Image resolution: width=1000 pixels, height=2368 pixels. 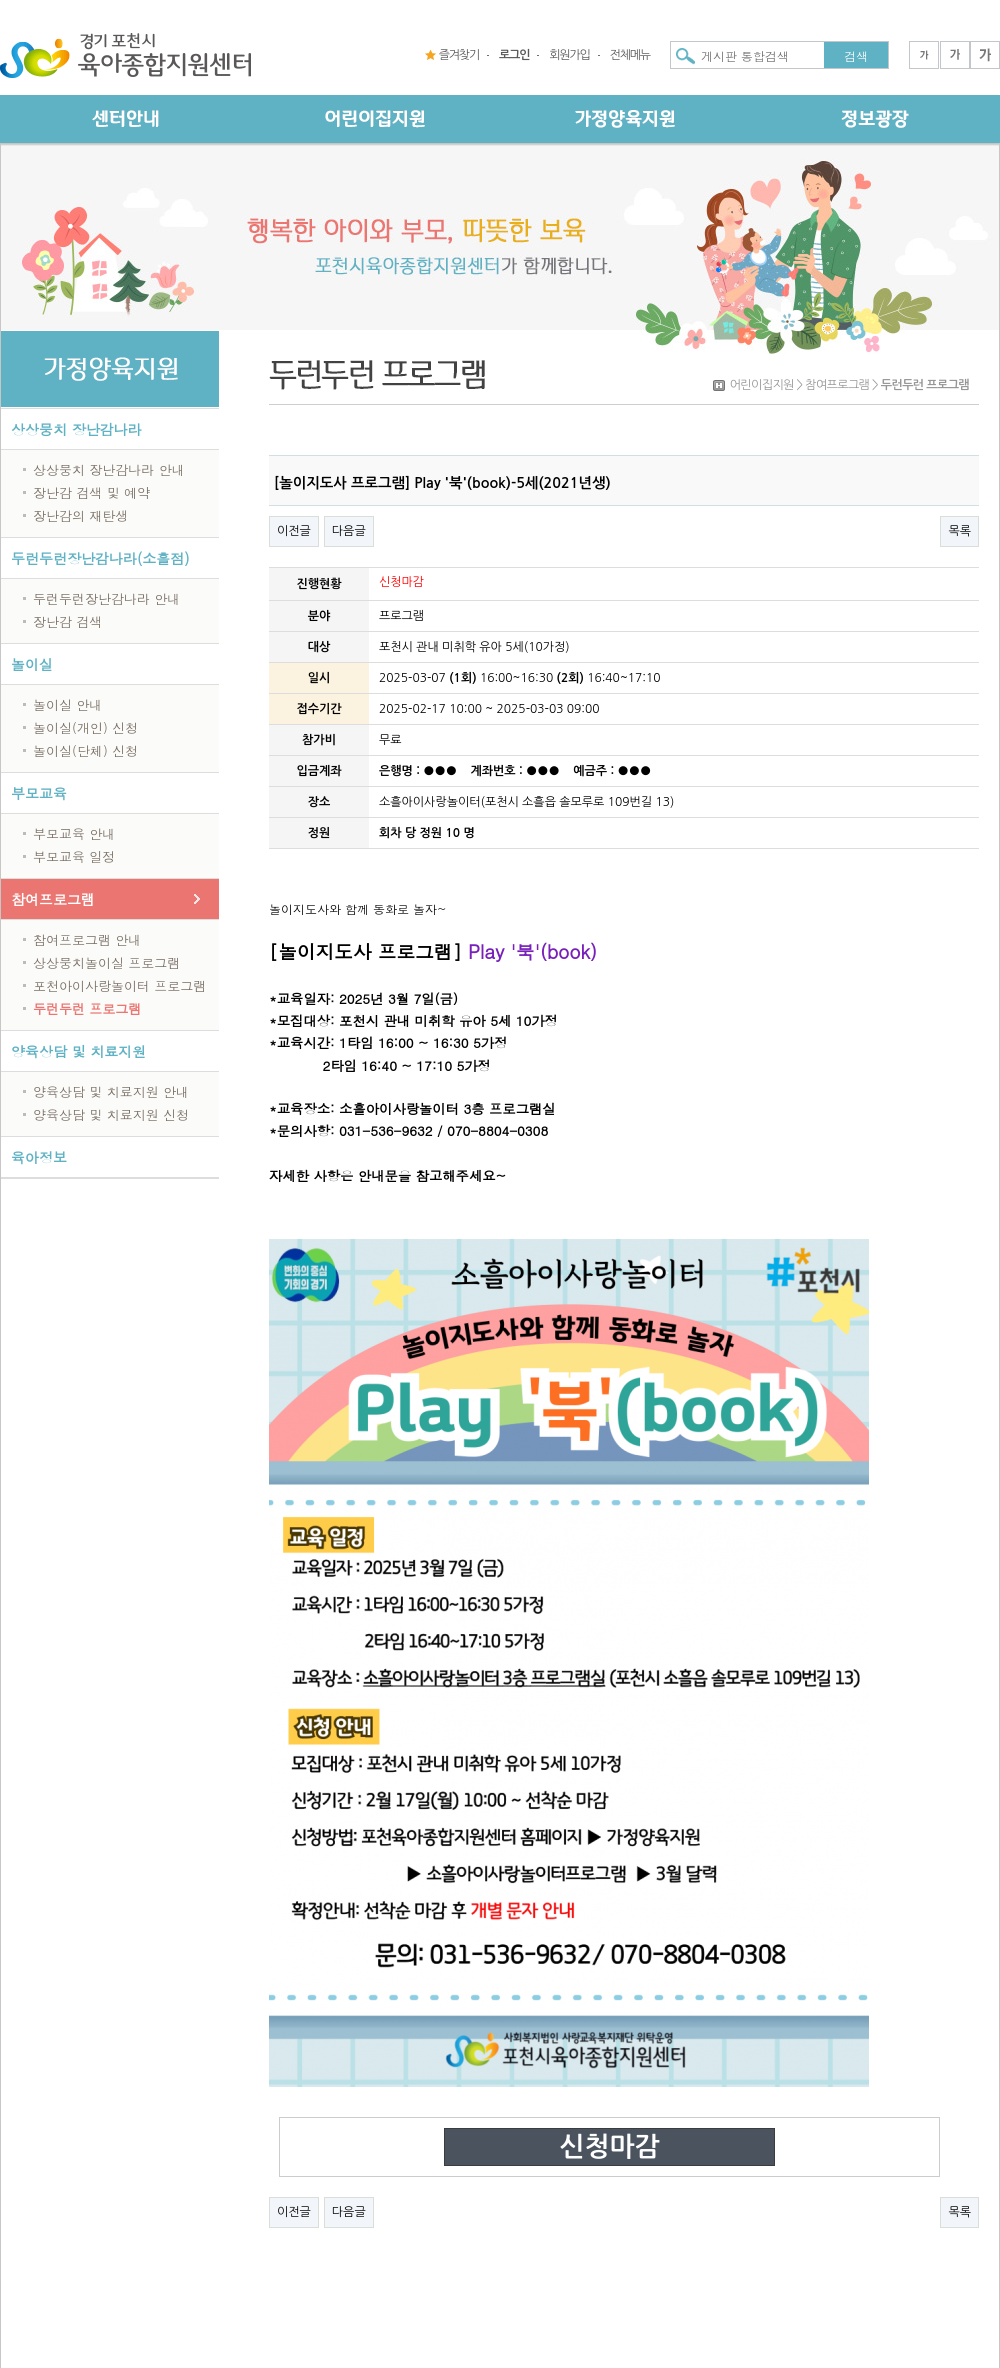 What do you see at coordinates (67, 704) in the screenshot?
I see `놀이실 안내` at bounding box center [67, 704].